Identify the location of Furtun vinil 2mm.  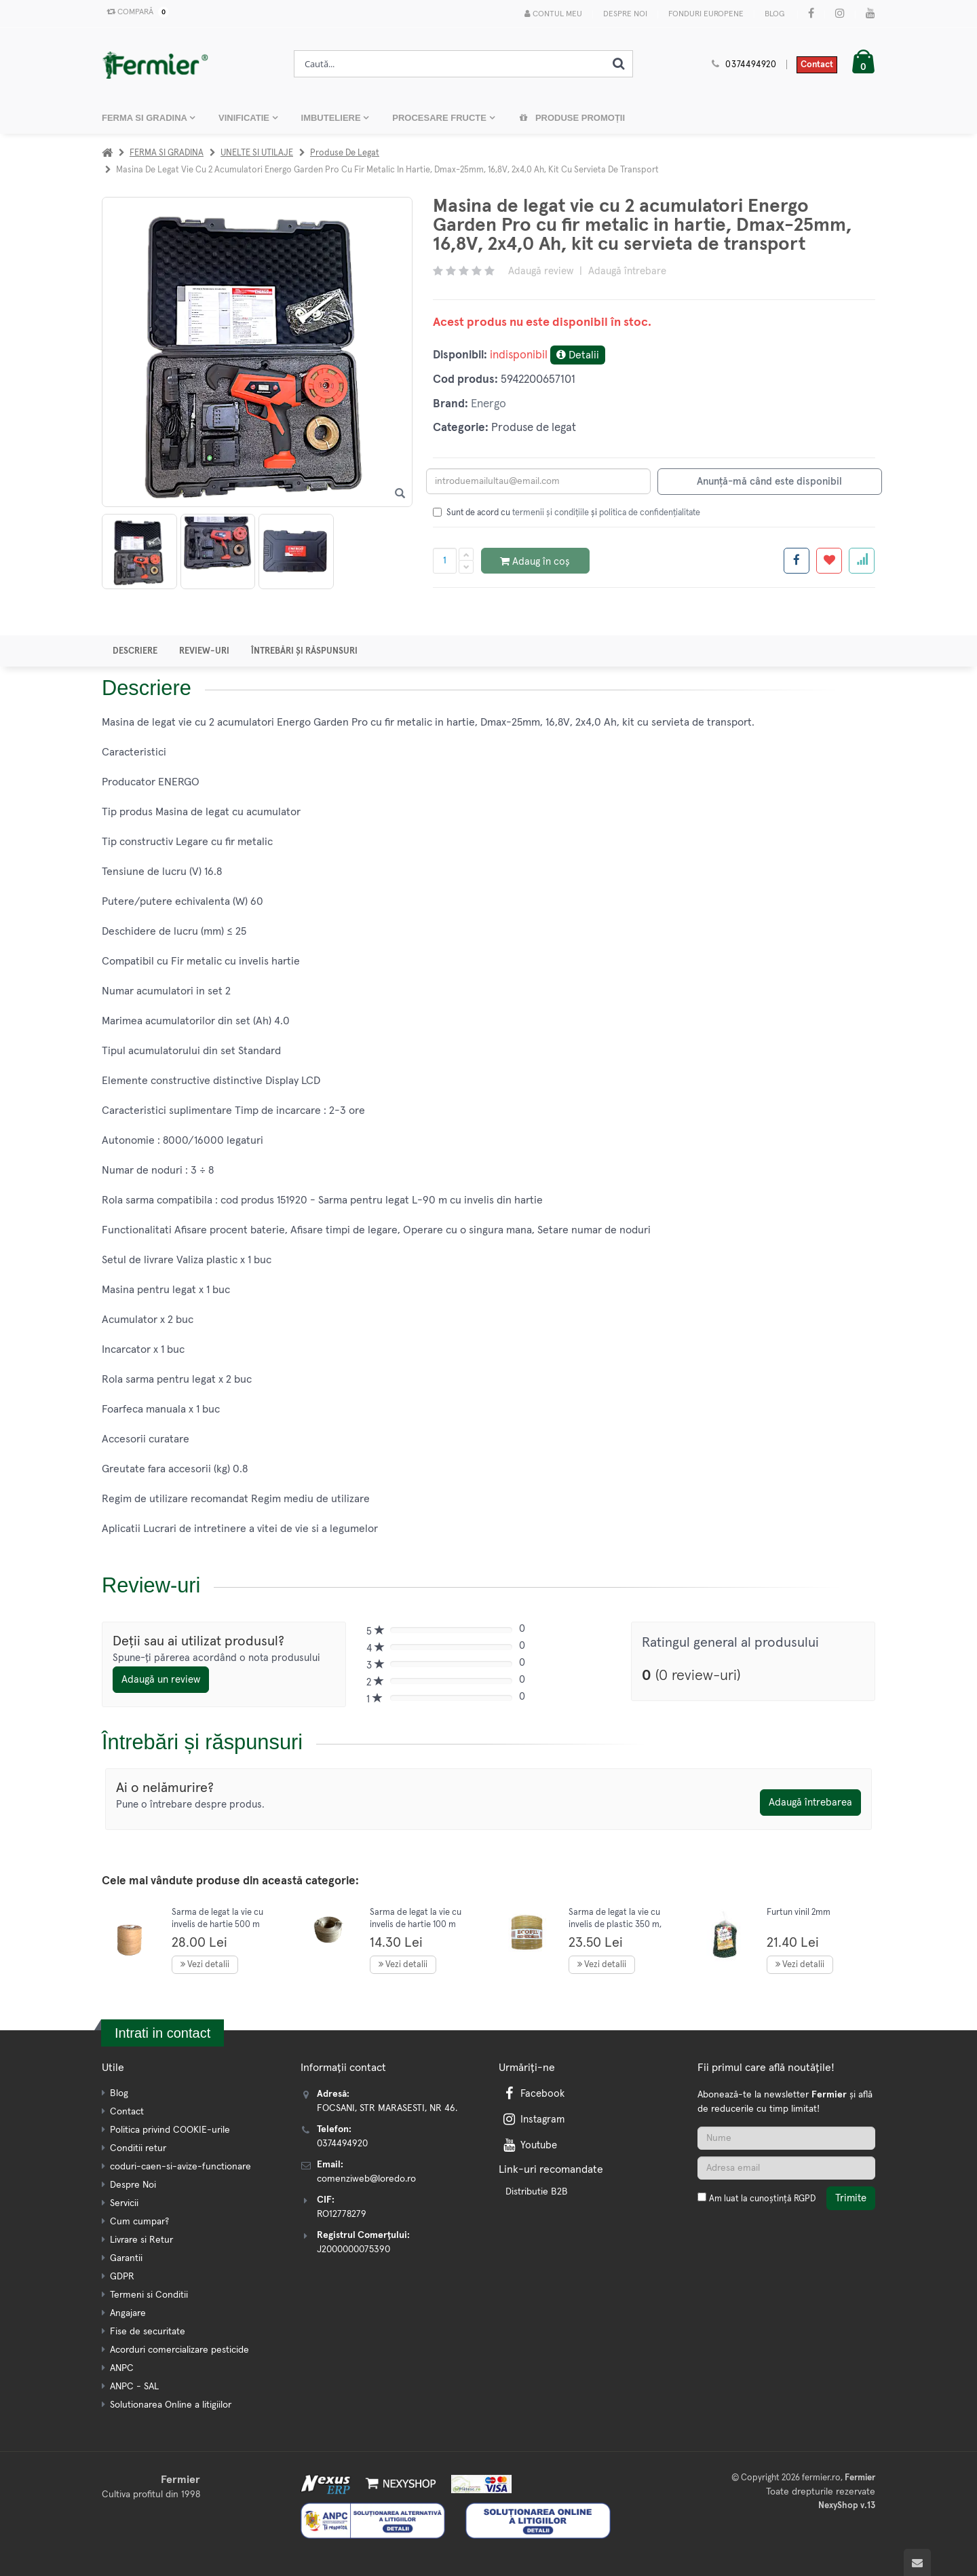
(798, 1912).